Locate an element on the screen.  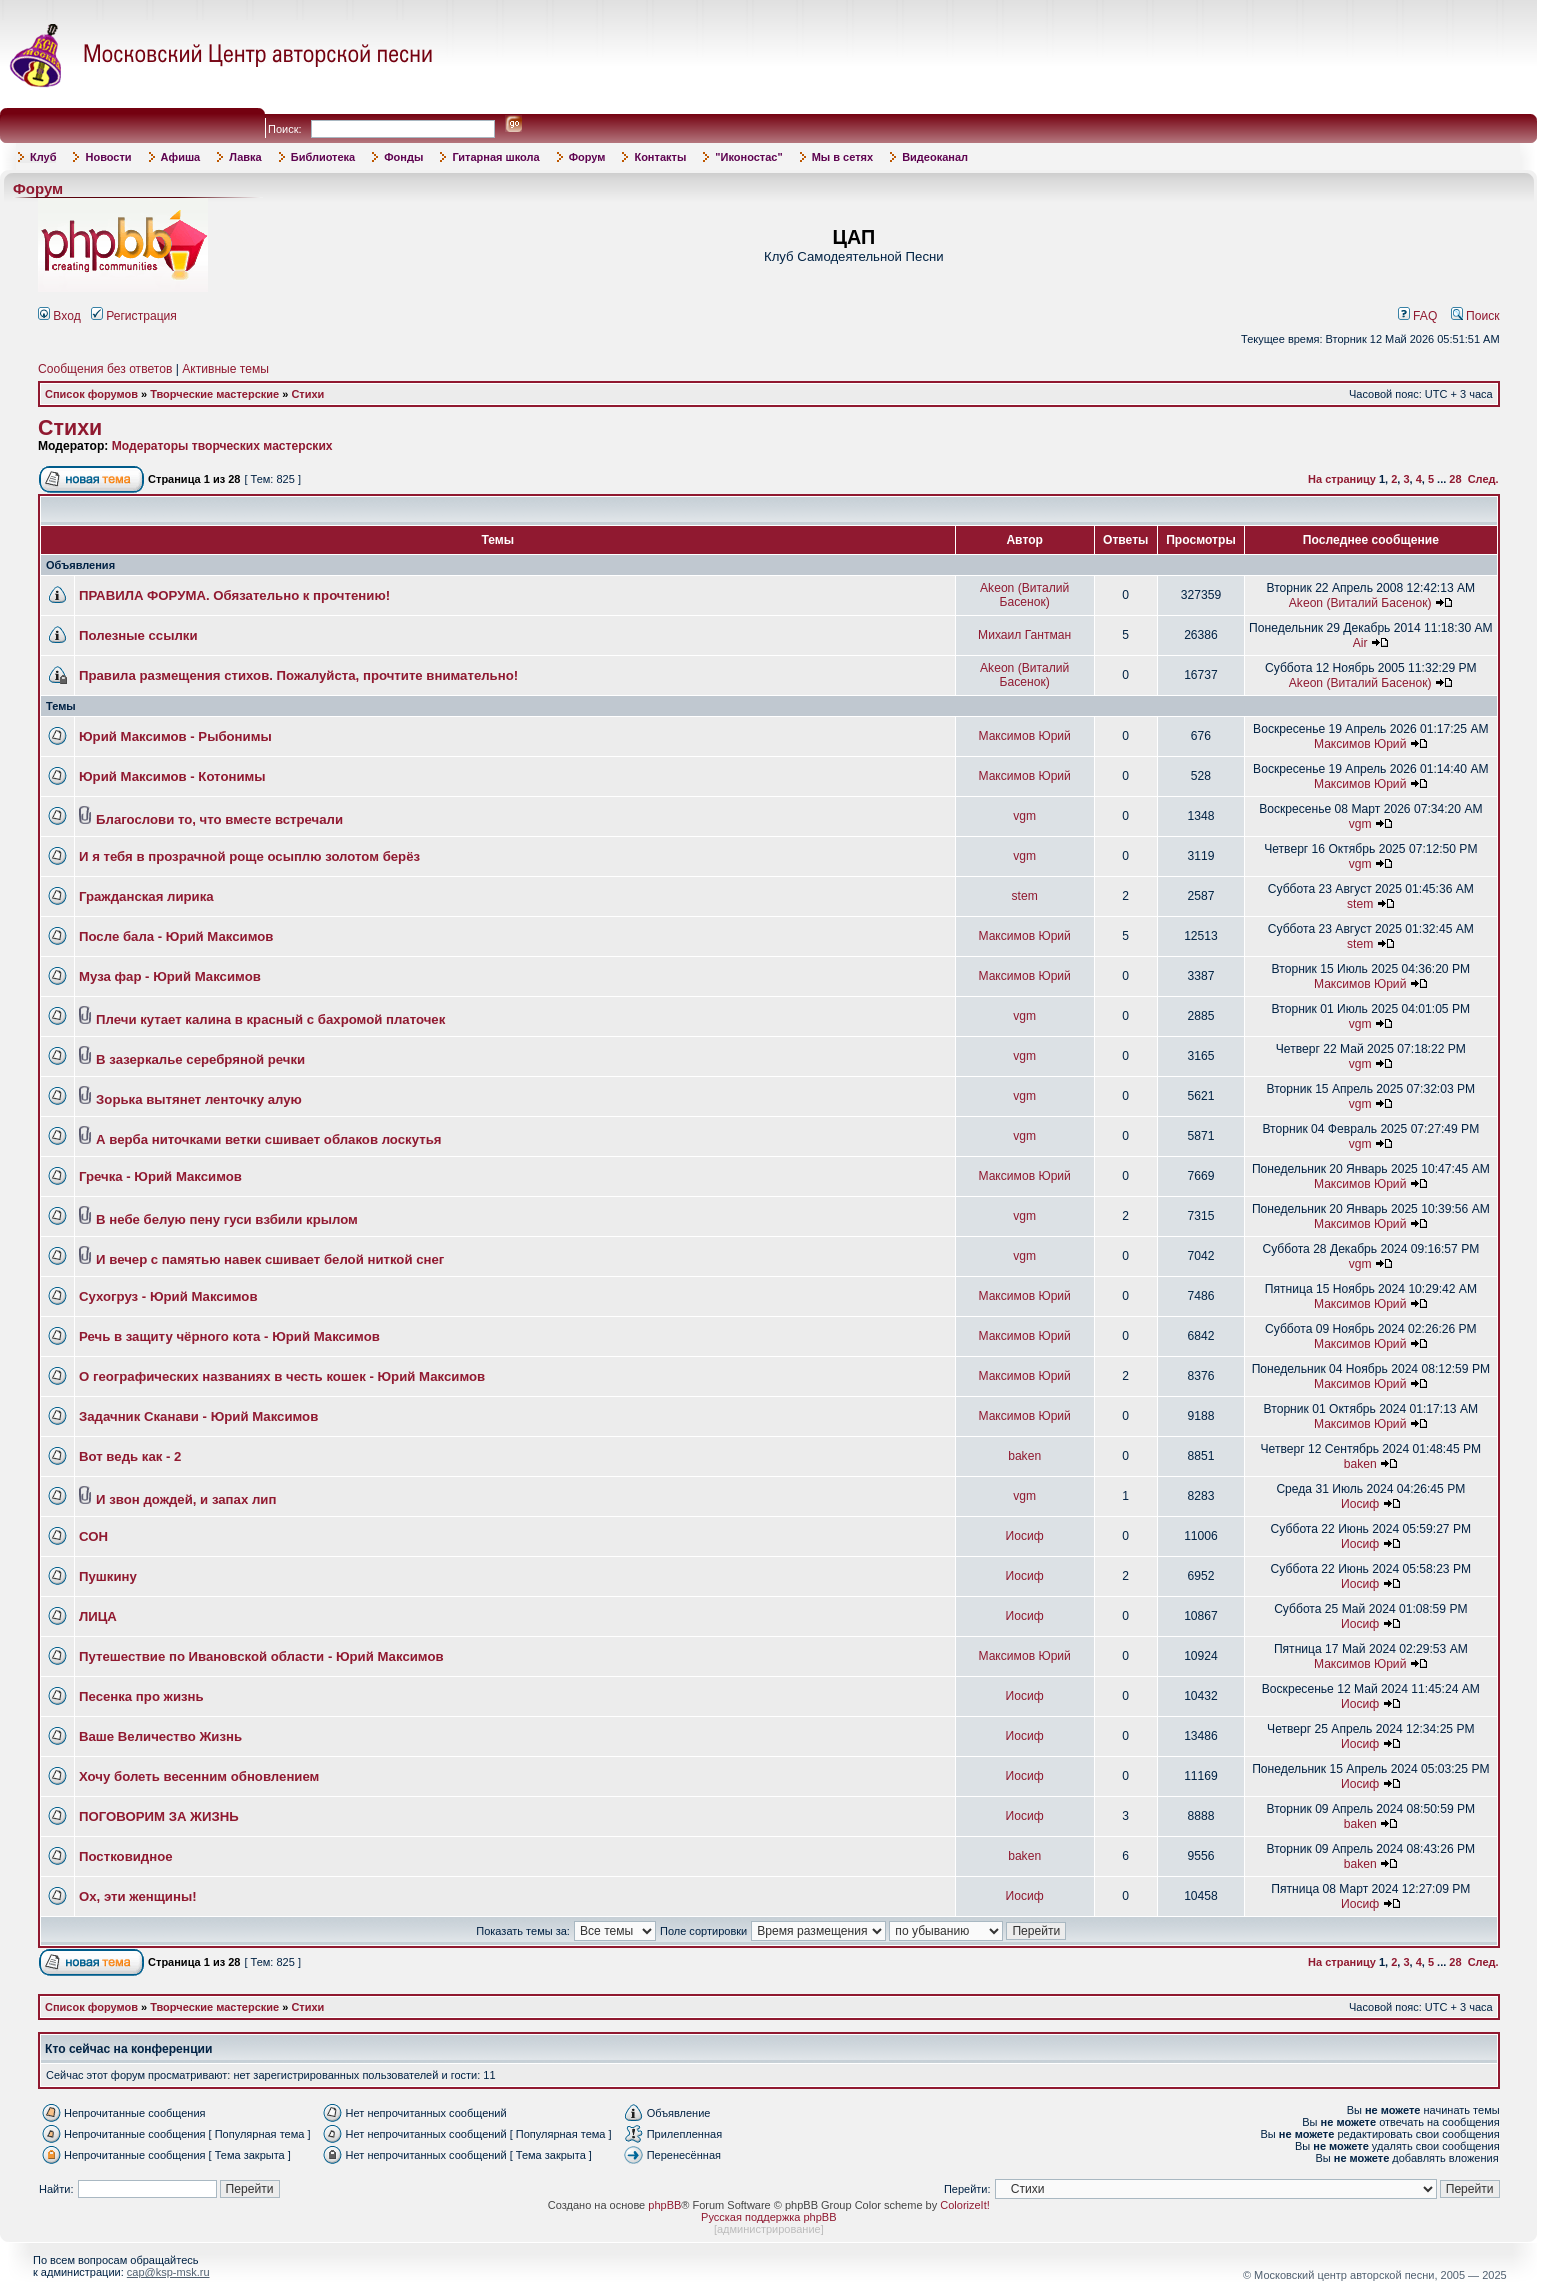
Гитарная школа is located at coordinates (495, 157).